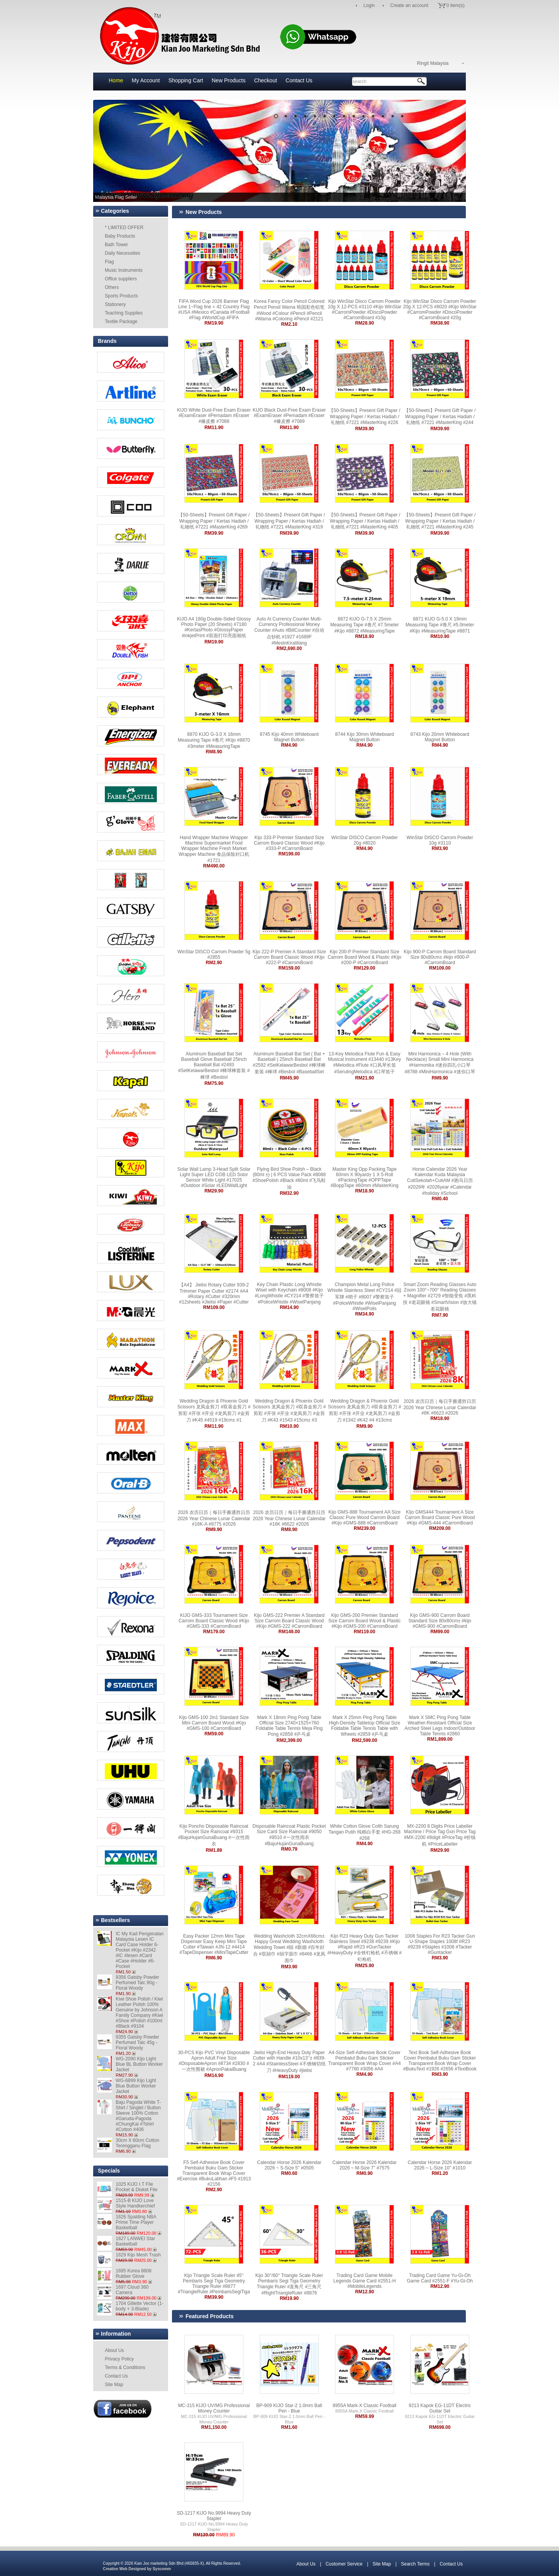 This screenshot has width=559, height=2576. What do you see at coordinates (364, 1062) in the screenshot?
I see `13-Key Melodica Flute Fun & Easy Musical Instrument #13440 #13Key #Melodica #Flute #口风琴长笛 #SerulingMelodica #口琴笛子` at bounding box center [364, 1062].